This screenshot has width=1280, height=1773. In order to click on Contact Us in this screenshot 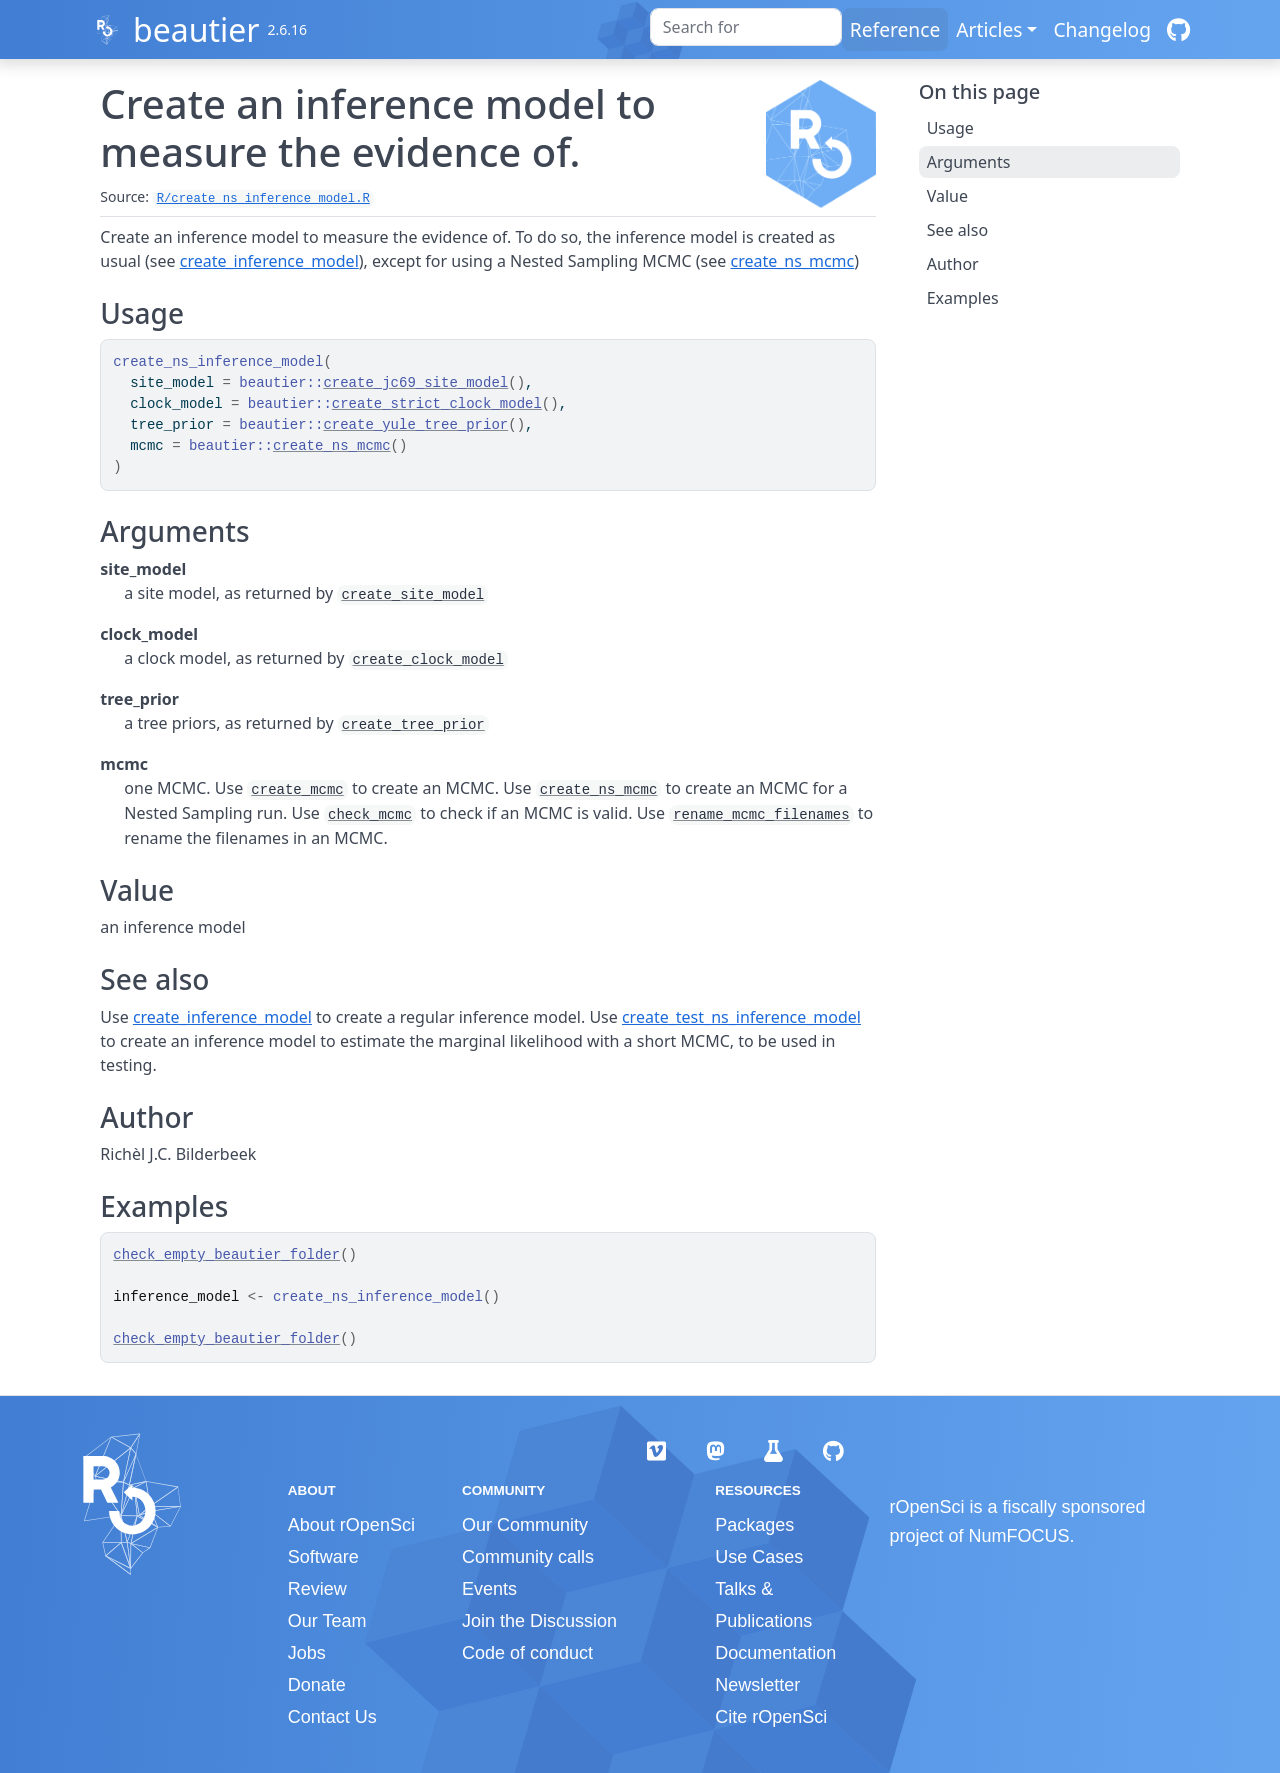, I will do `click(332, 1717)`.